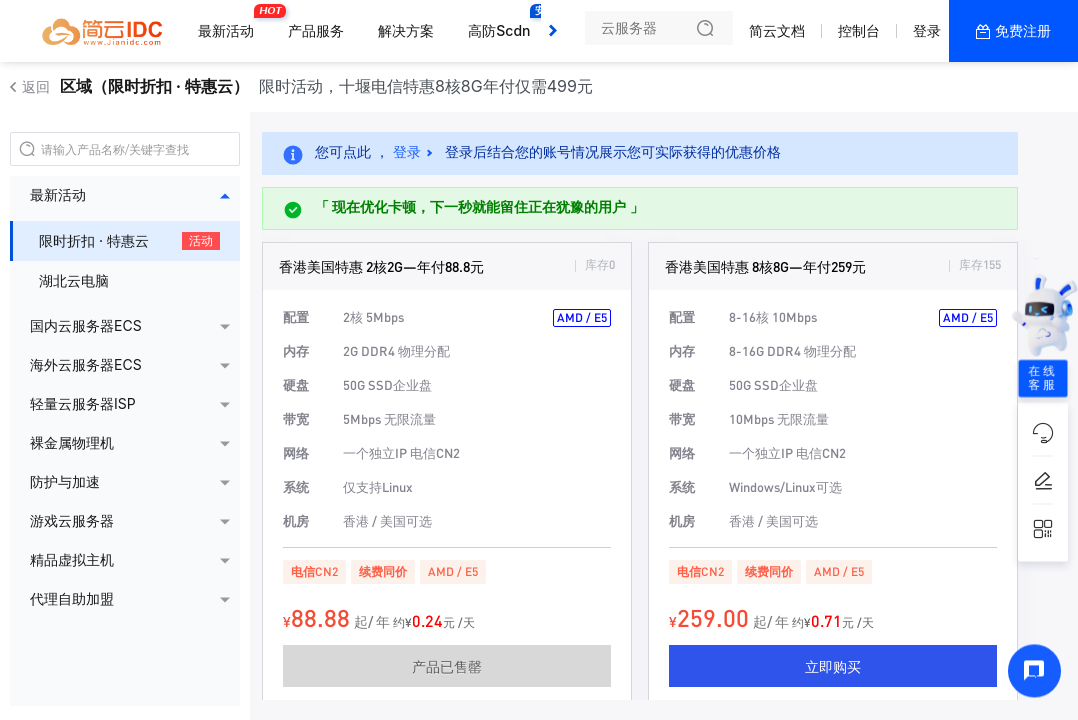  I want to click on 控制台, so click(859, 30).